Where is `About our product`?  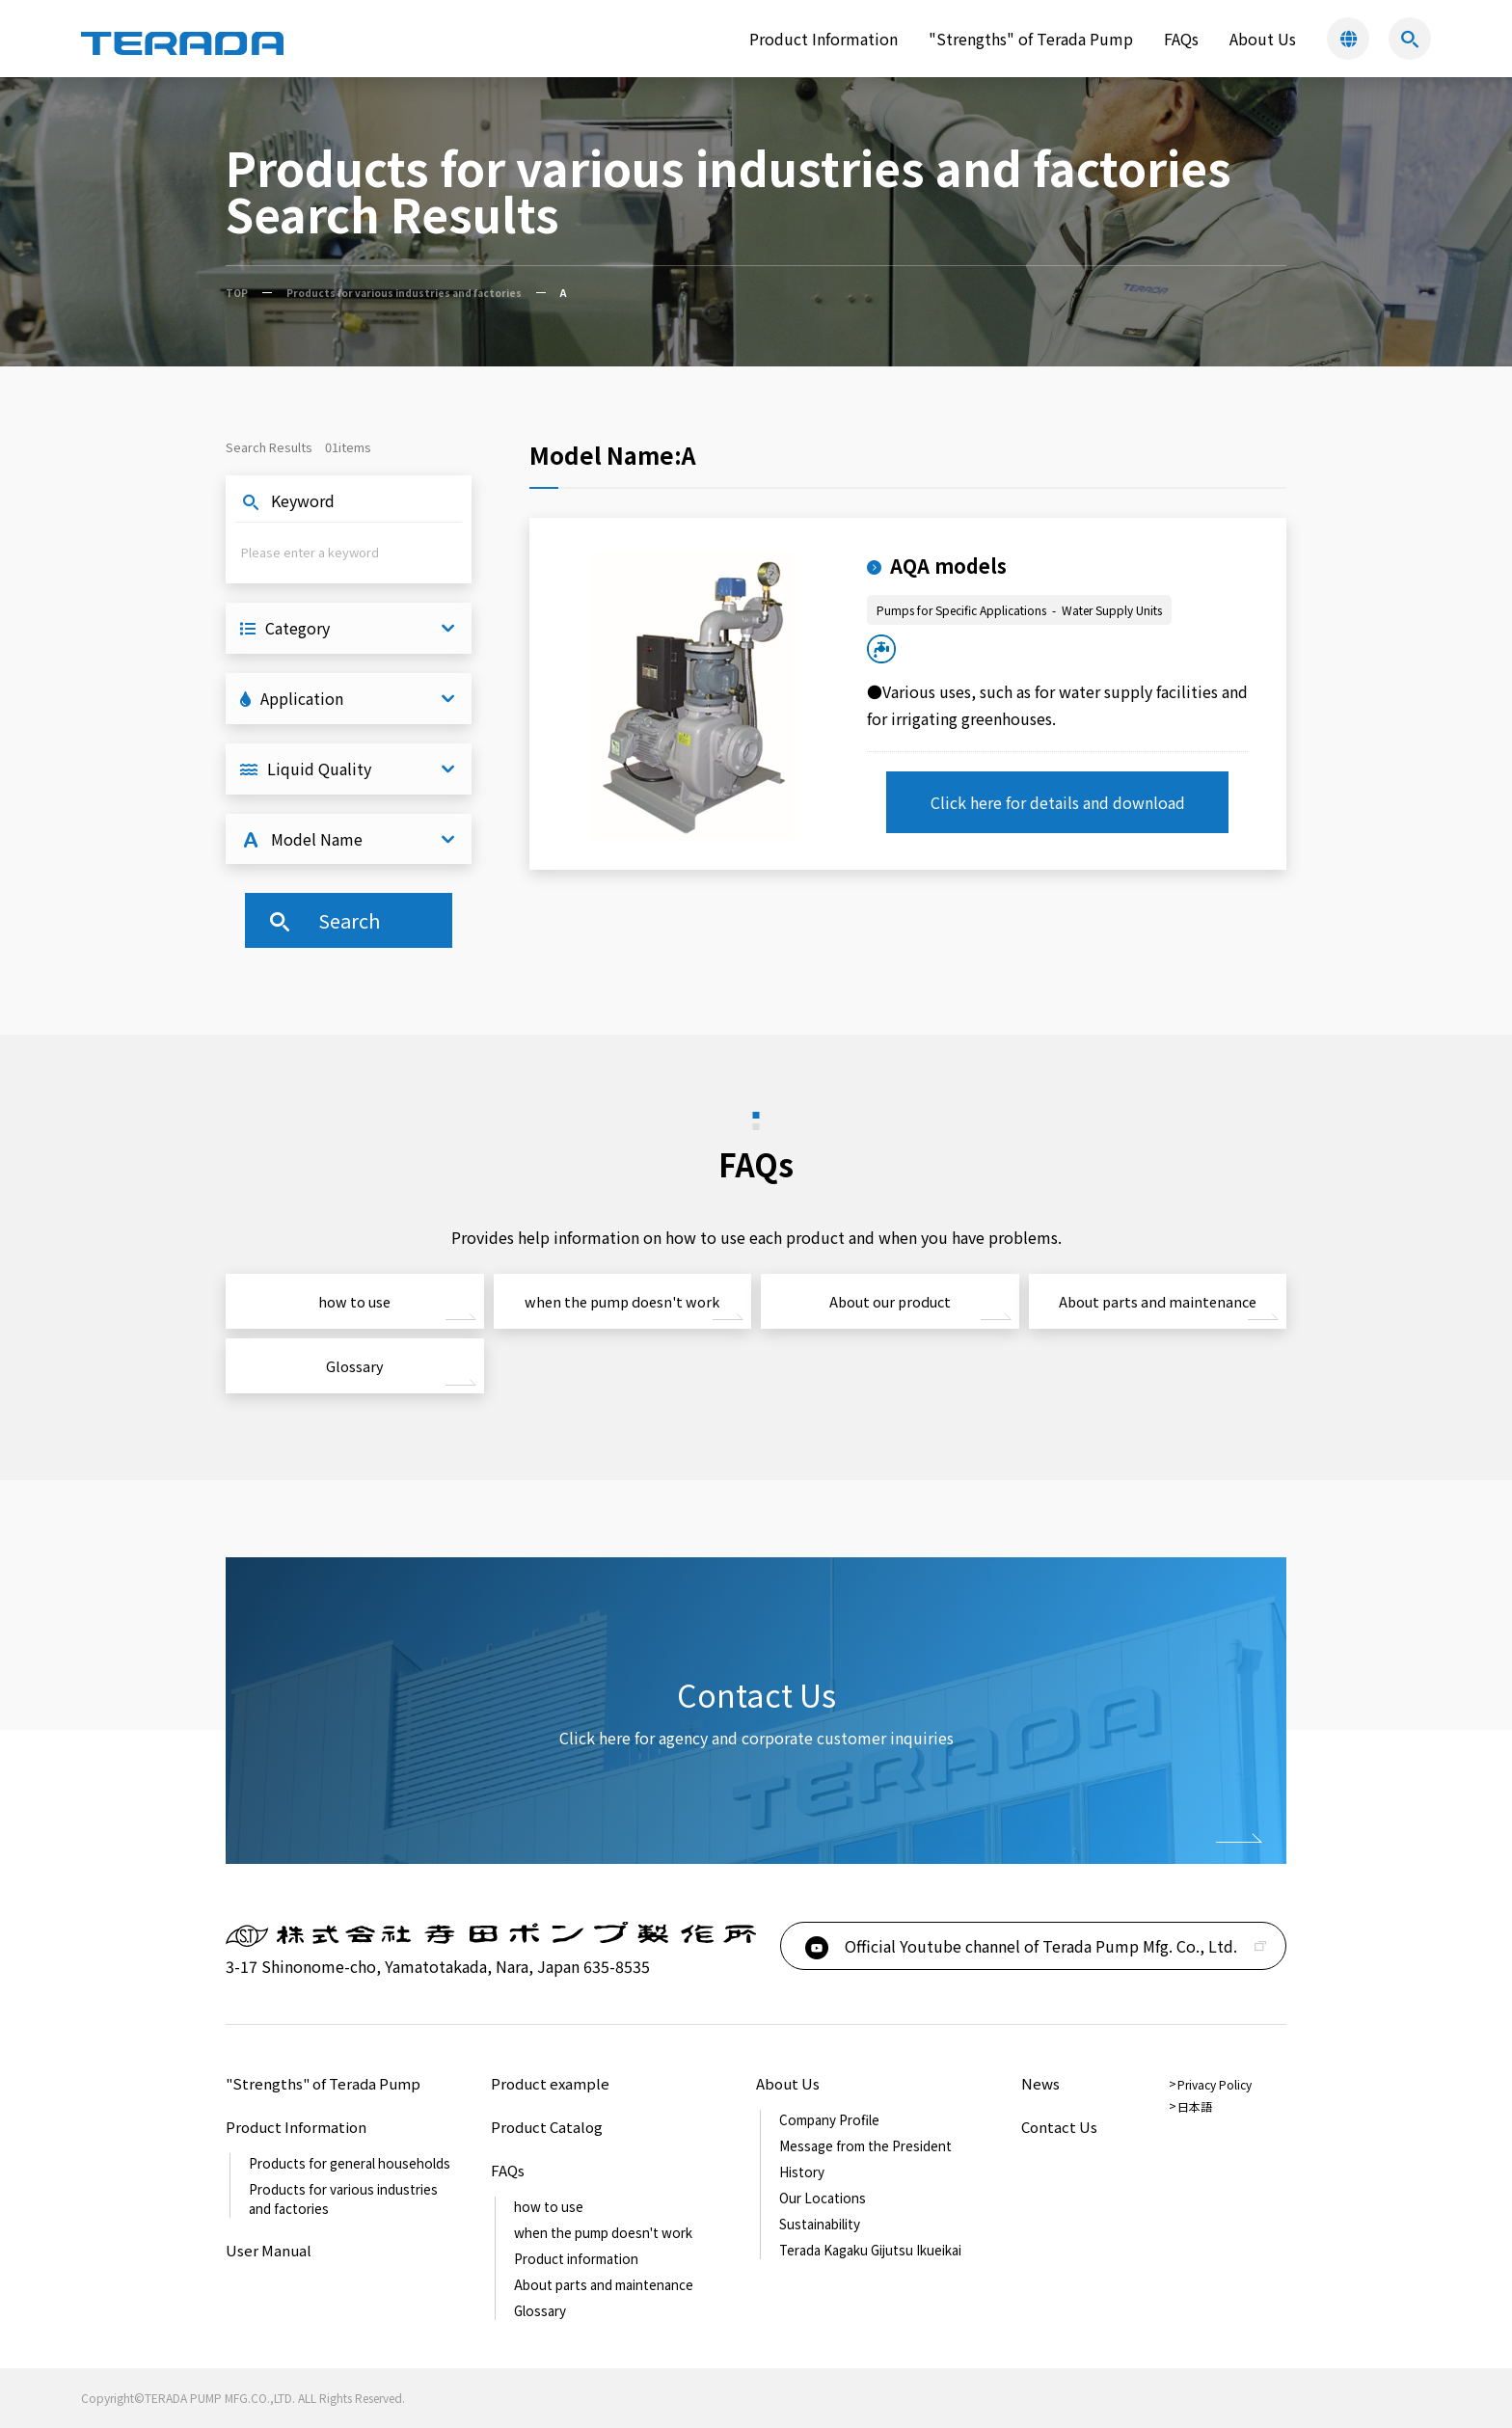 About our product is located at coordinates (890, 1301).